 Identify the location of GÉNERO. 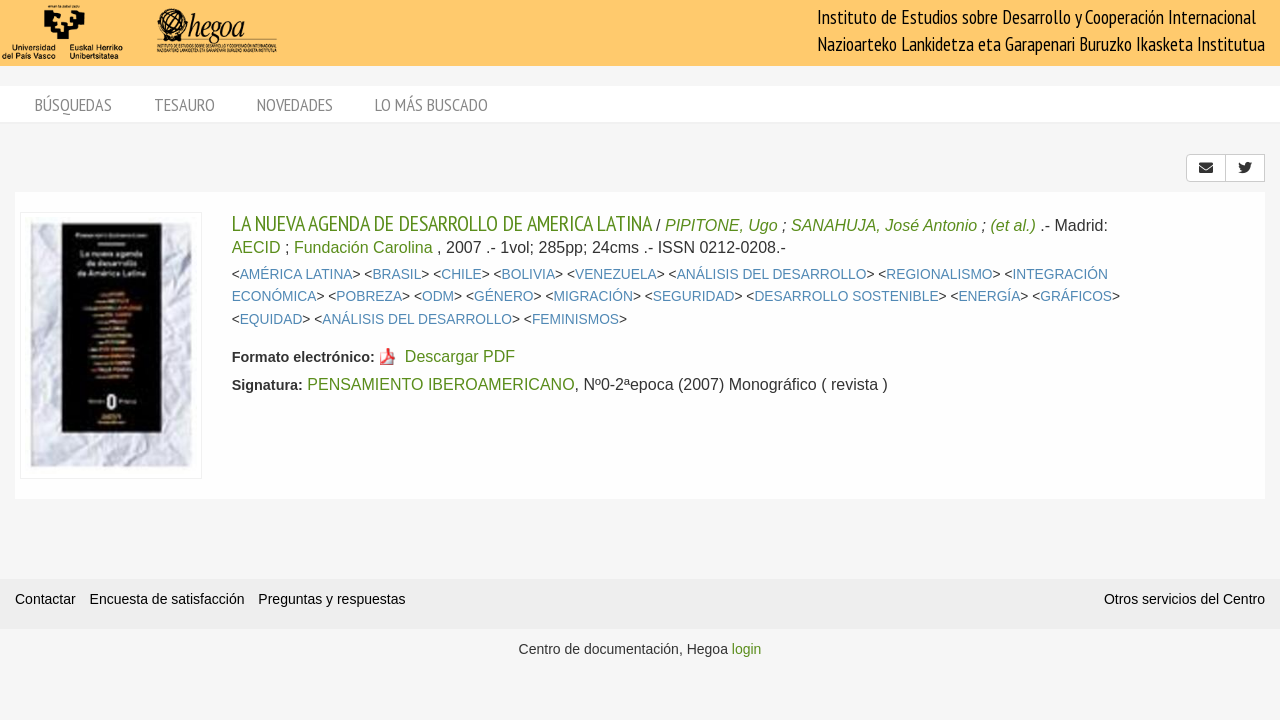
(504, 296).